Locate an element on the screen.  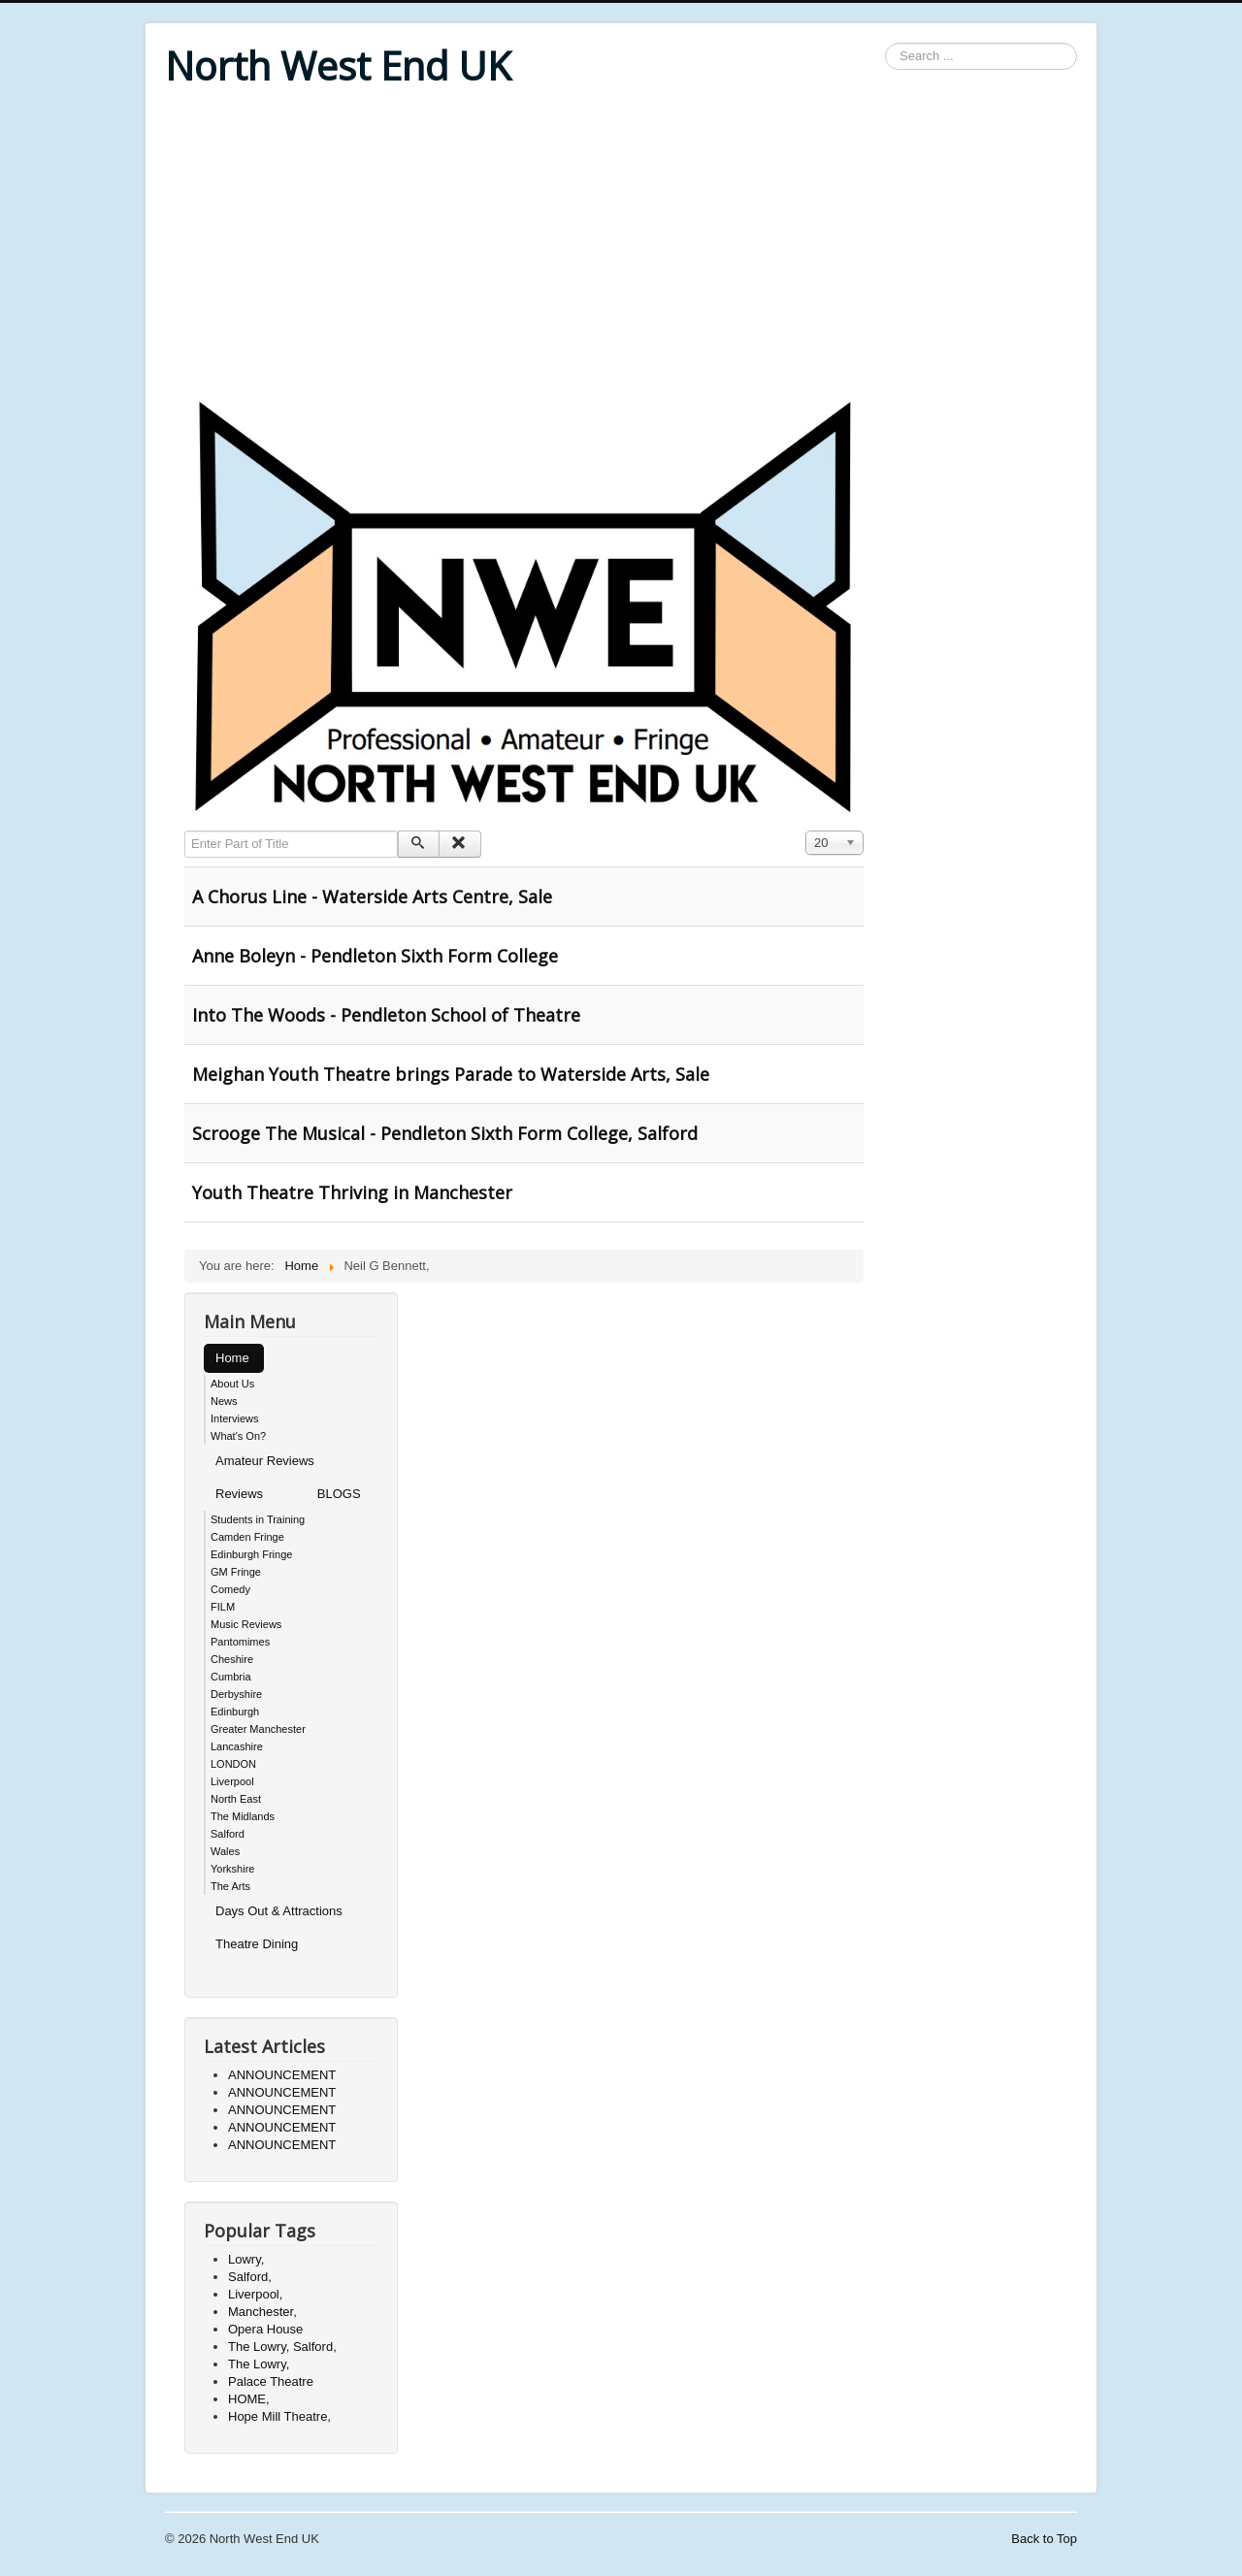
[Advertisement] is located at coordinates (621, 244).